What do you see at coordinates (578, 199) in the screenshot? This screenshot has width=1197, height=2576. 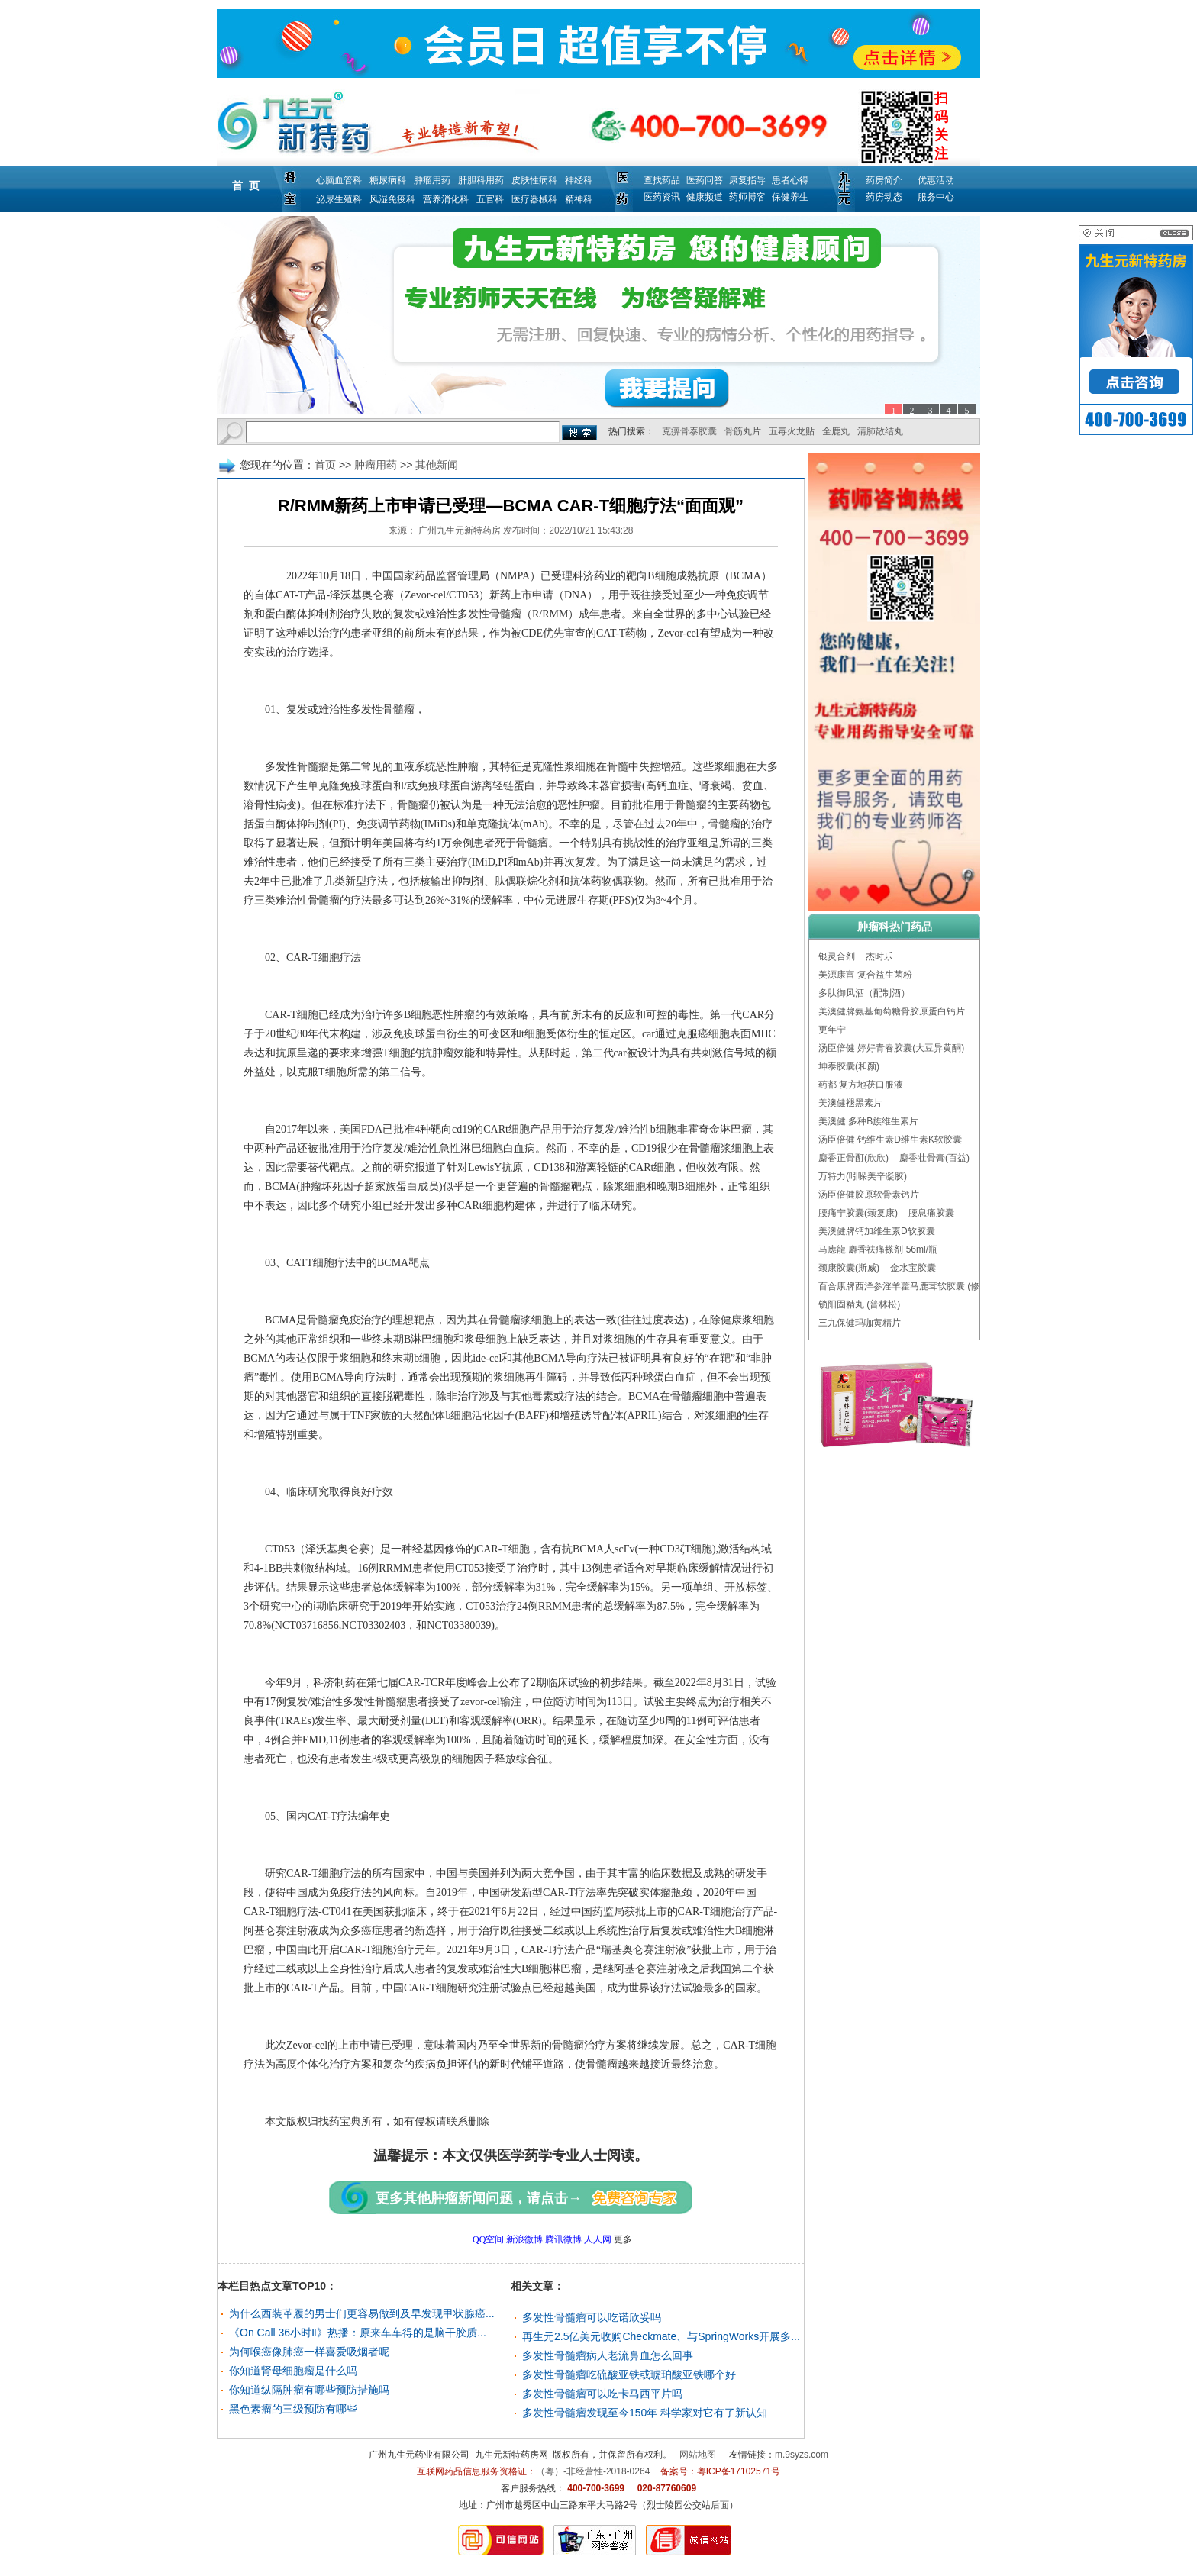 I see `精神科` at bounding box center [578, 199].